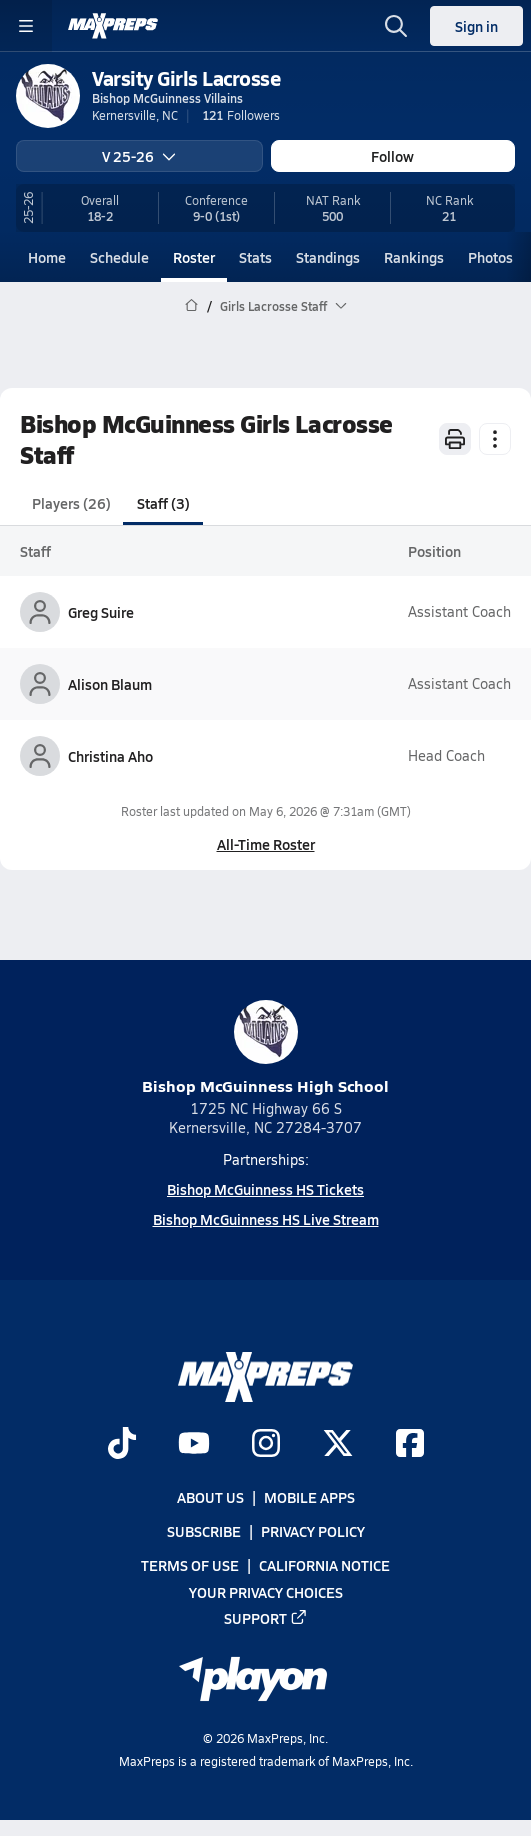  I want to click on Roster, so click(194, 257).